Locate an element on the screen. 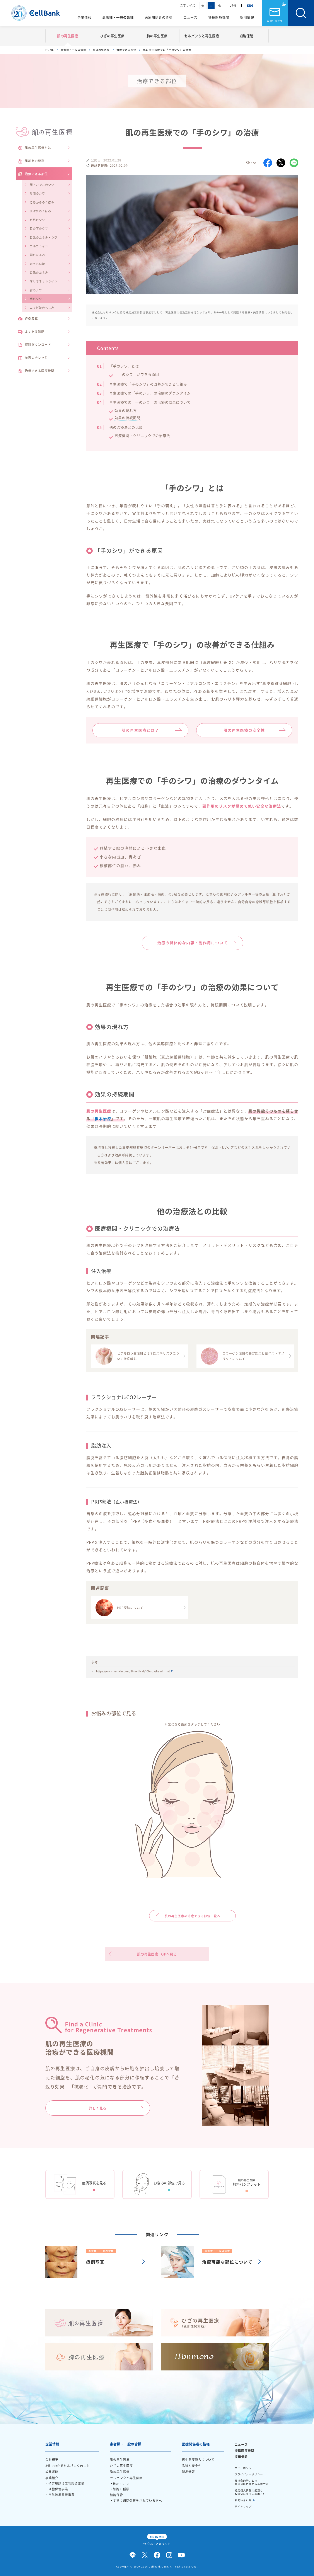 Image resolution: width=314 pixels, height=2576 pixels. 目の下のクマ is located at coordinates (39, 228).